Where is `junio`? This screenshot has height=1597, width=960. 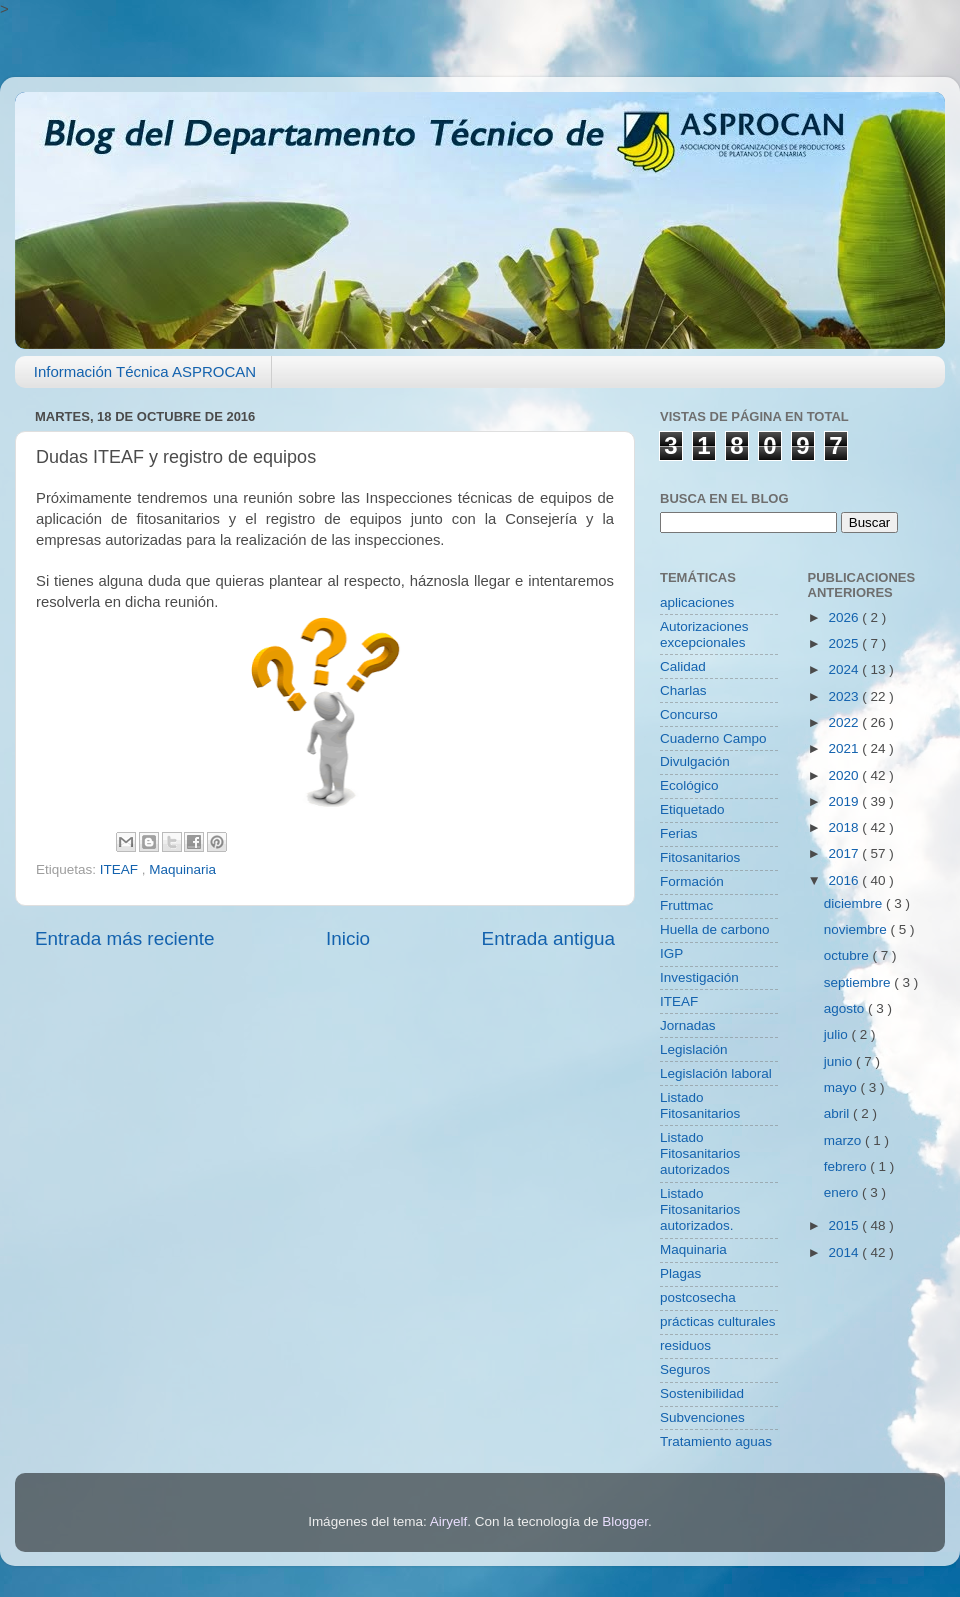 junio is located at coordinates (840, 1061).